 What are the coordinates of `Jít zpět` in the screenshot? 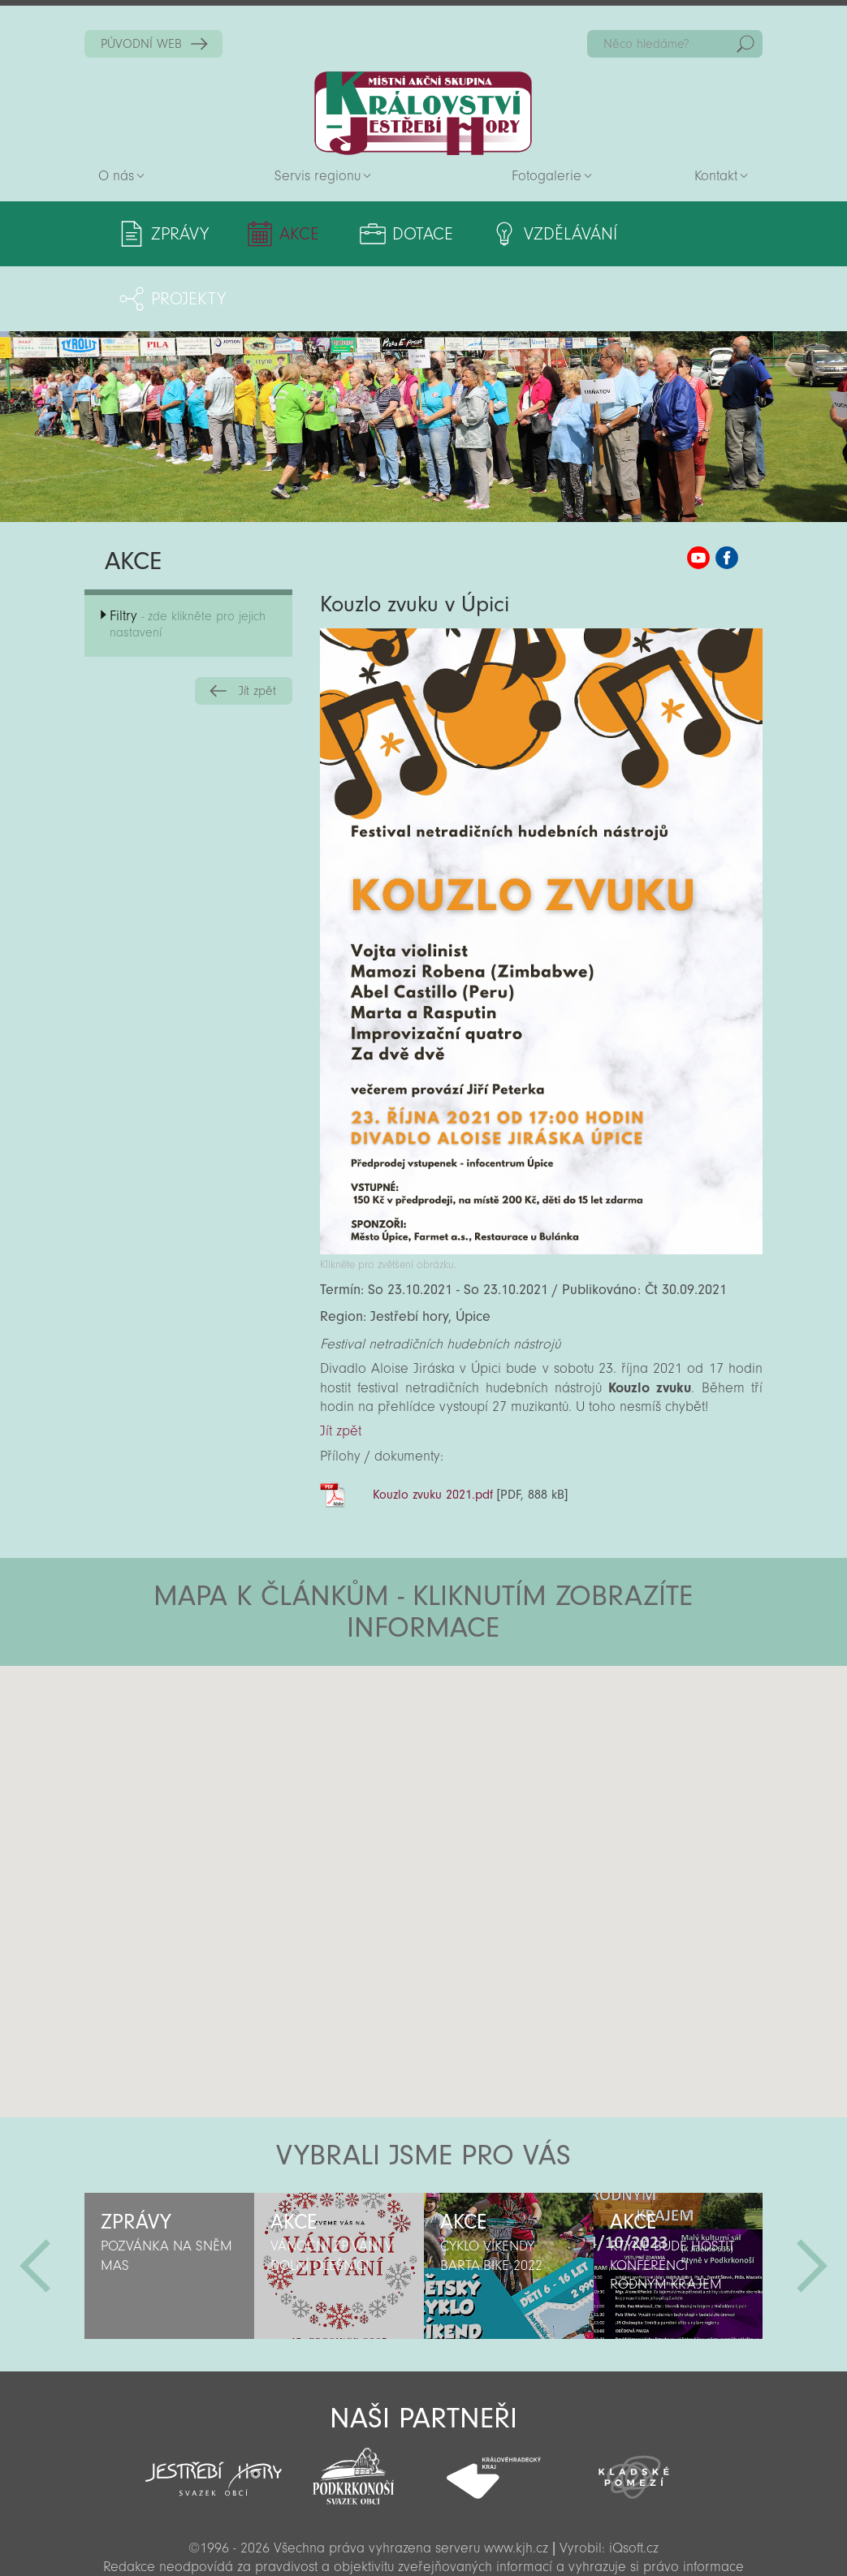 It's located at (257, 626).